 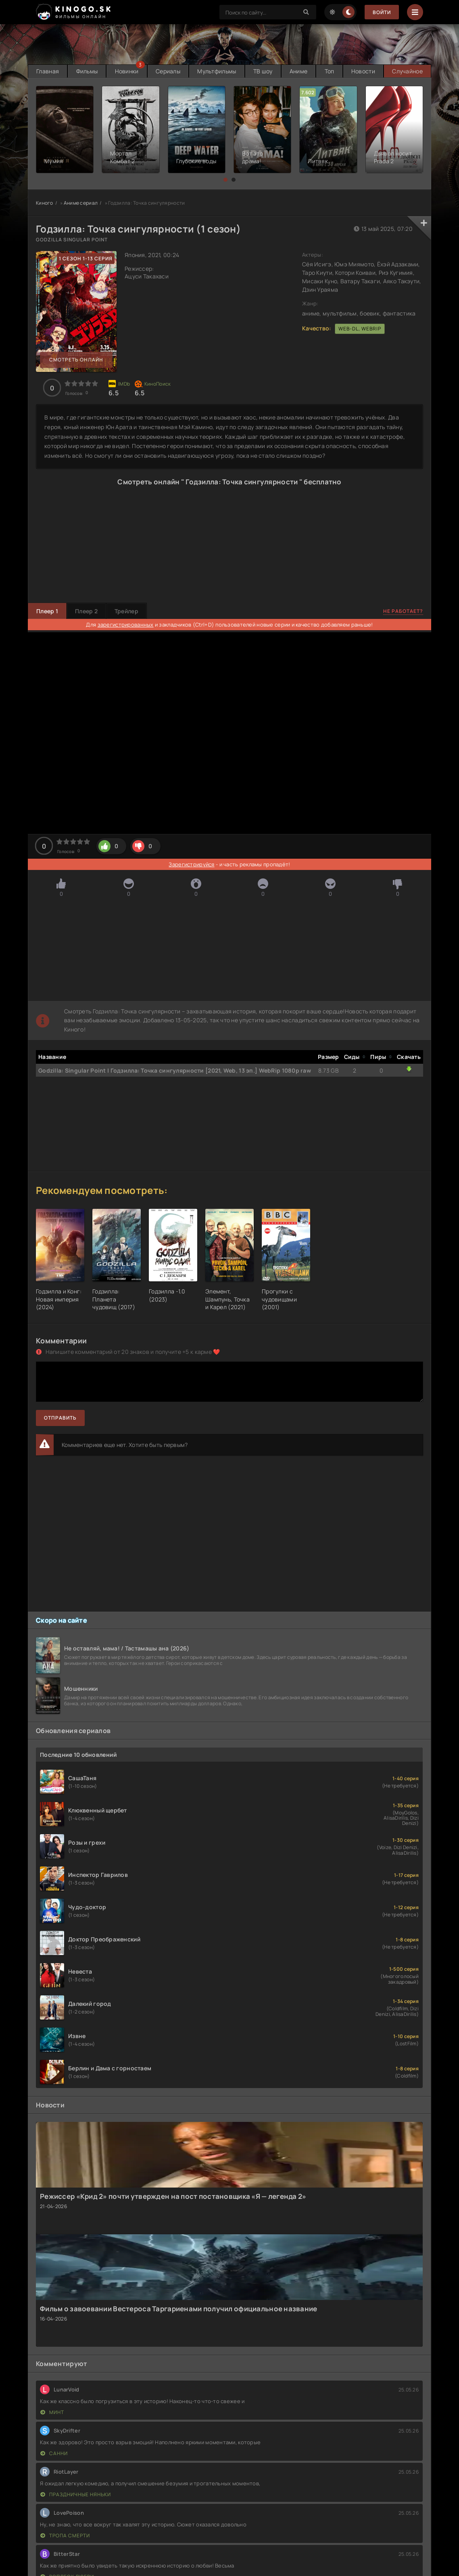 I want to click on Случайное, so click(x=407, y=71).